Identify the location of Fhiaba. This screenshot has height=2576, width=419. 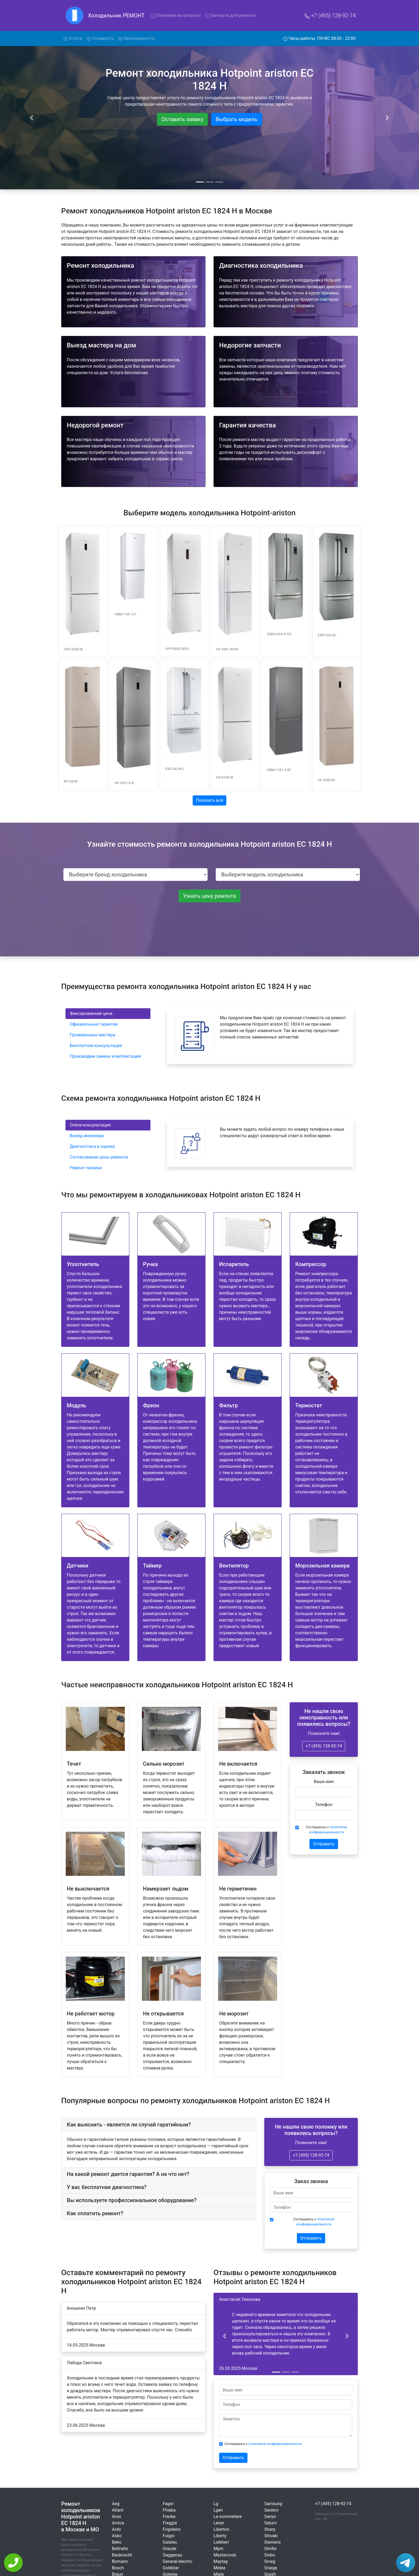
(169, 2510).